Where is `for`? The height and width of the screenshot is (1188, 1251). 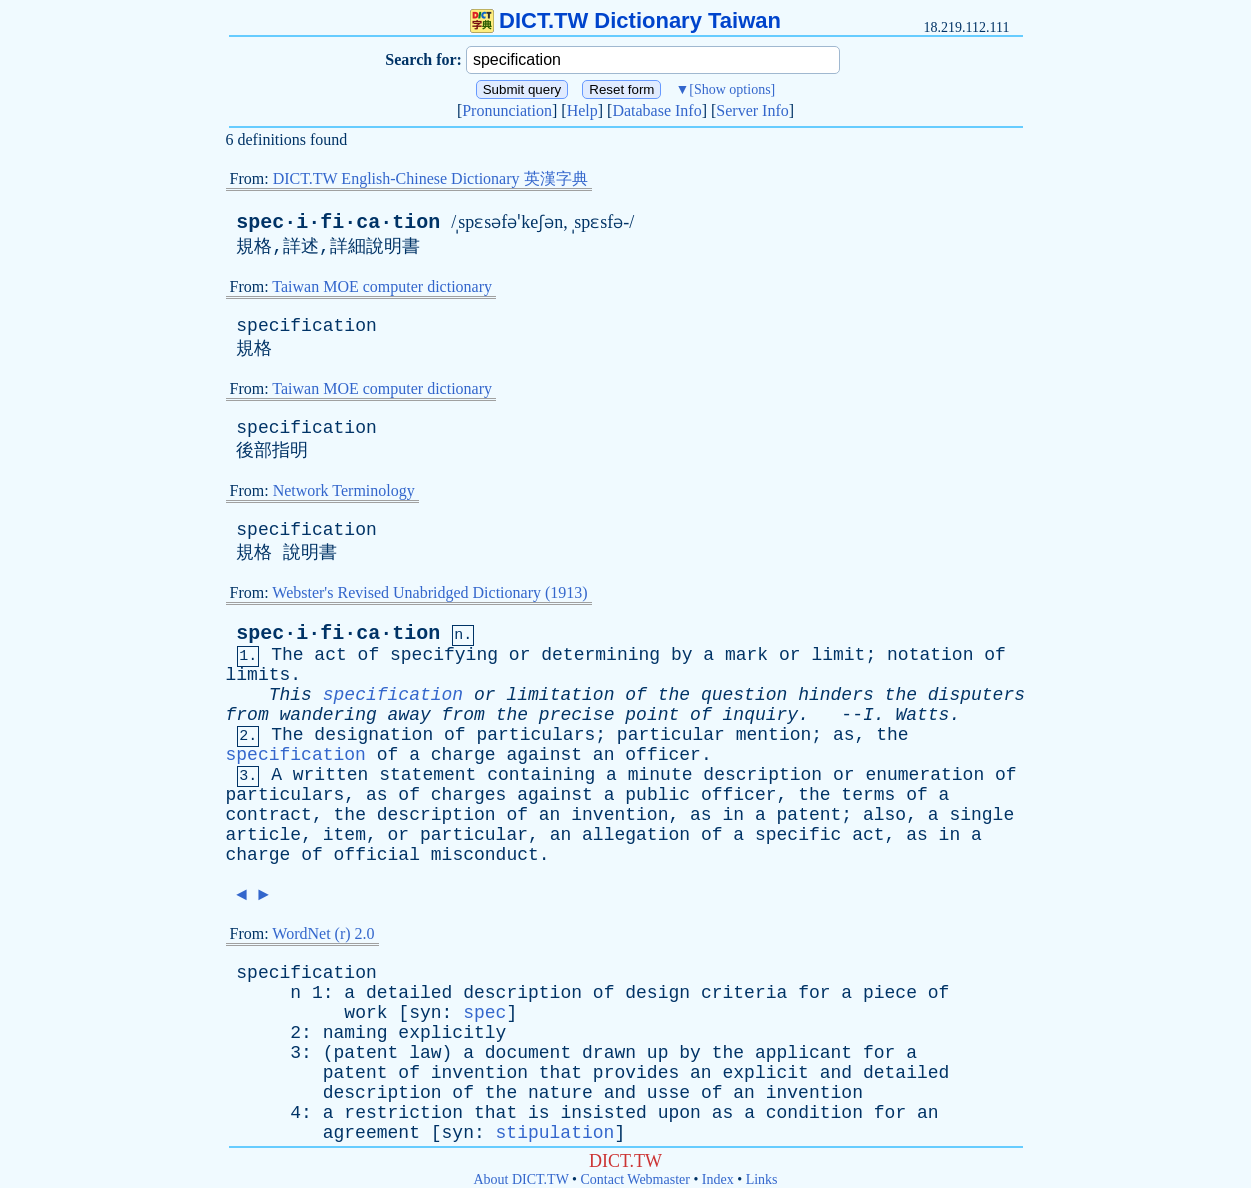 for is located at coordinates (814, 993).